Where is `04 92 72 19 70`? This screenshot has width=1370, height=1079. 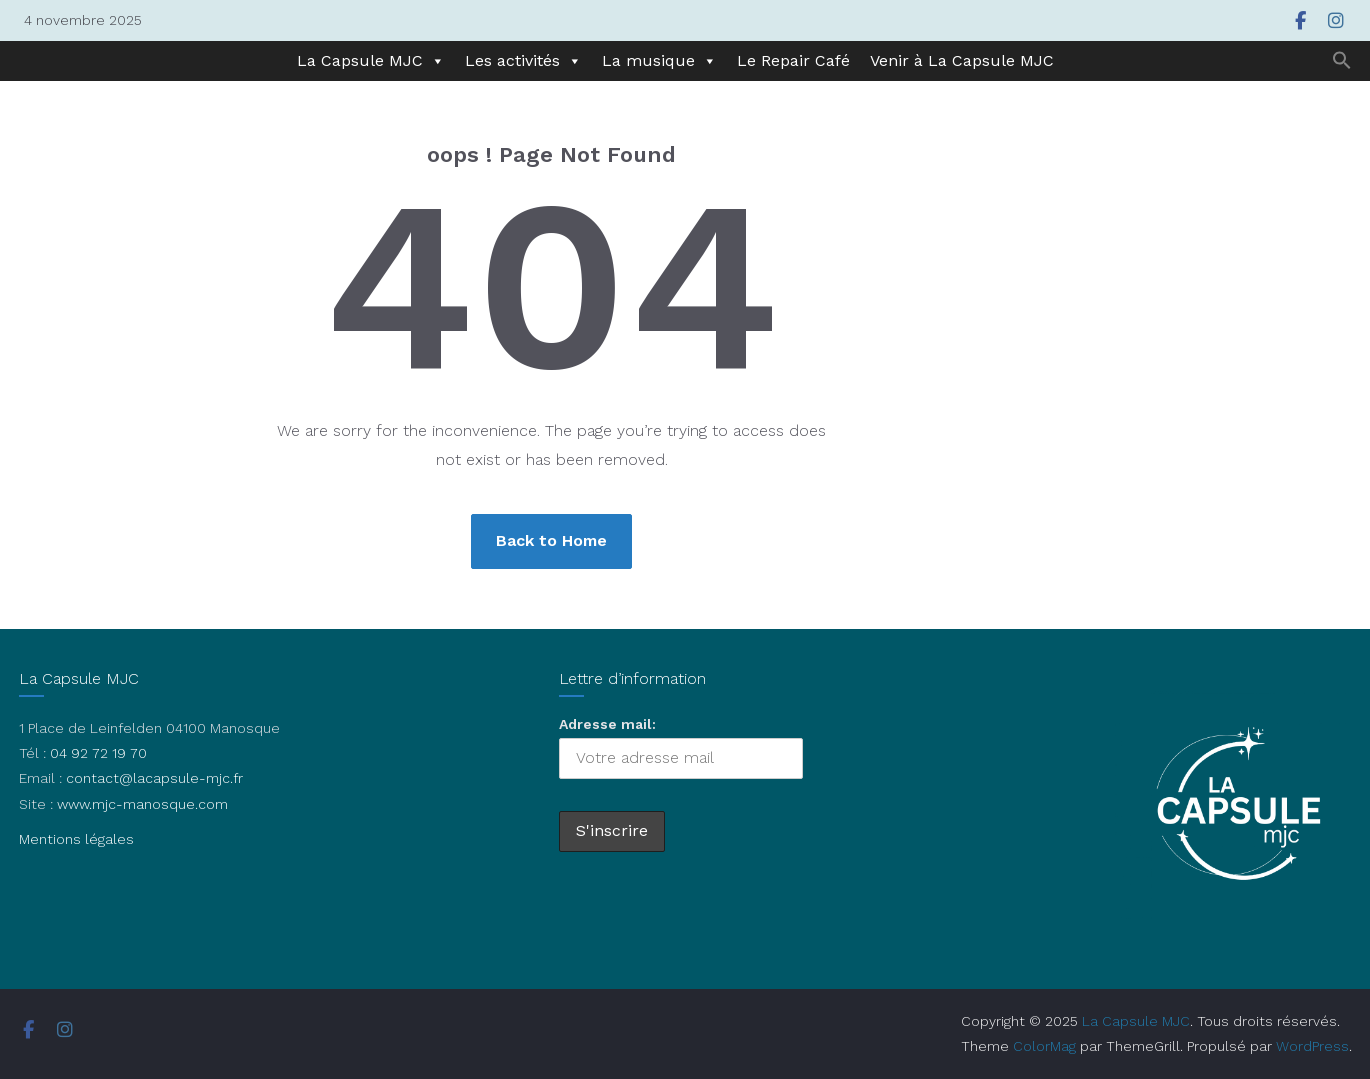
04 92 72 19 70 is located at coordinates (98, 753).